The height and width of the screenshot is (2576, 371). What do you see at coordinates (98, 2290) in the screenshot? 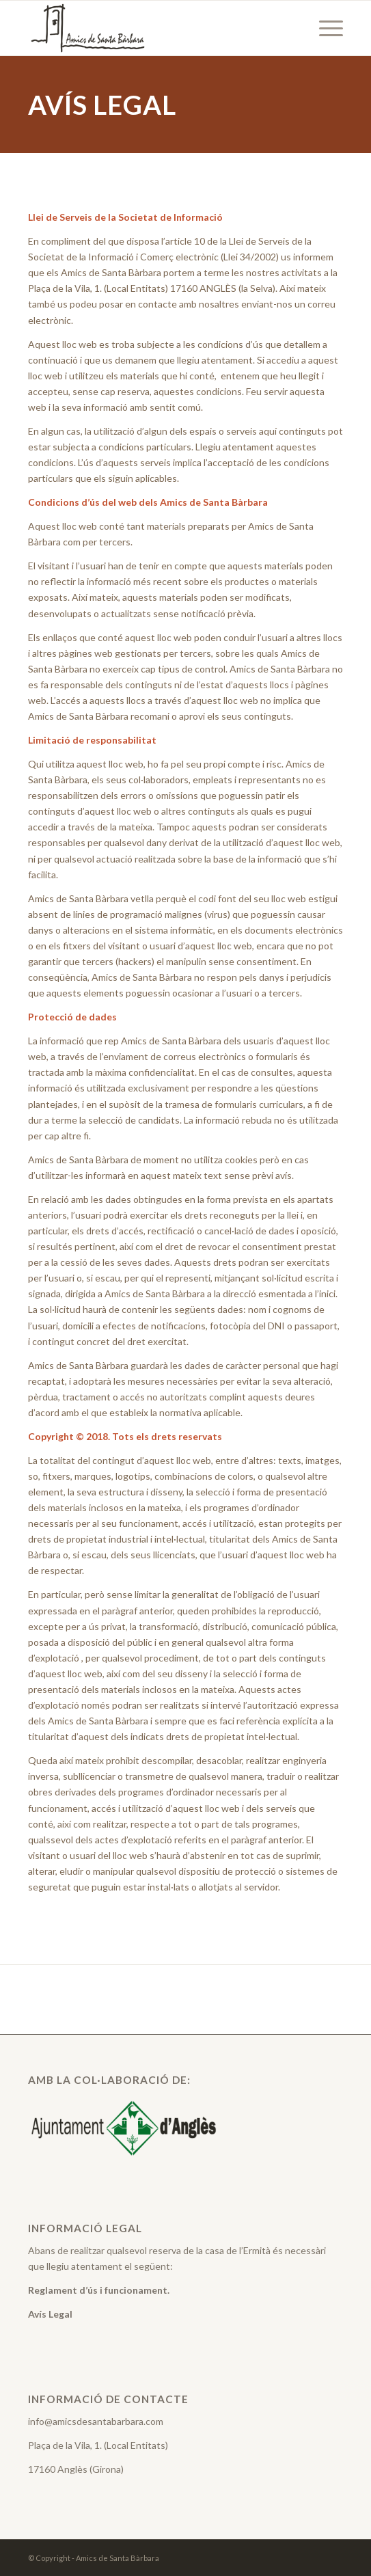
I see `Reglament d’ús i funcionament.` at bounding box center [98, 2290].